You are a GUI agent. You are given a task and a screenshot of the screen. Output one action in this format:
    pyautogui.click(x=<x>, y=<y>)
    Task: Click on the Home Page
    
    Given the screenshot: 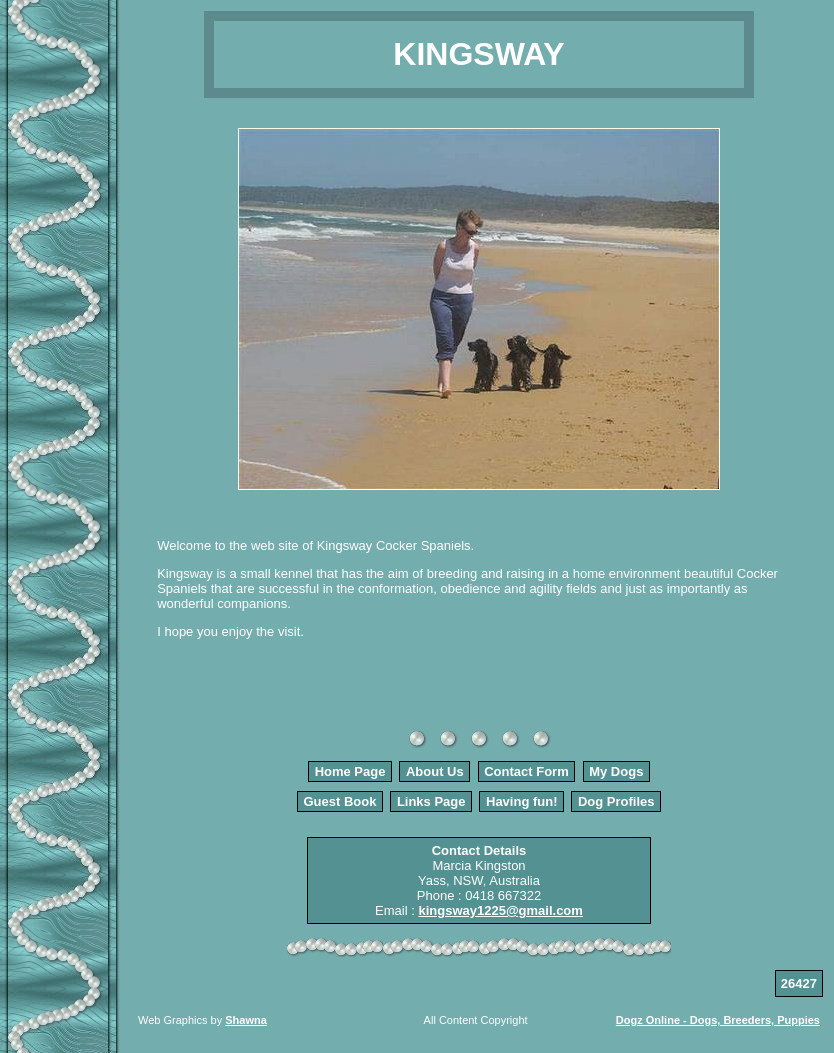 What is the action you would take?
    pyautogui.click(x=350, y=771)
    